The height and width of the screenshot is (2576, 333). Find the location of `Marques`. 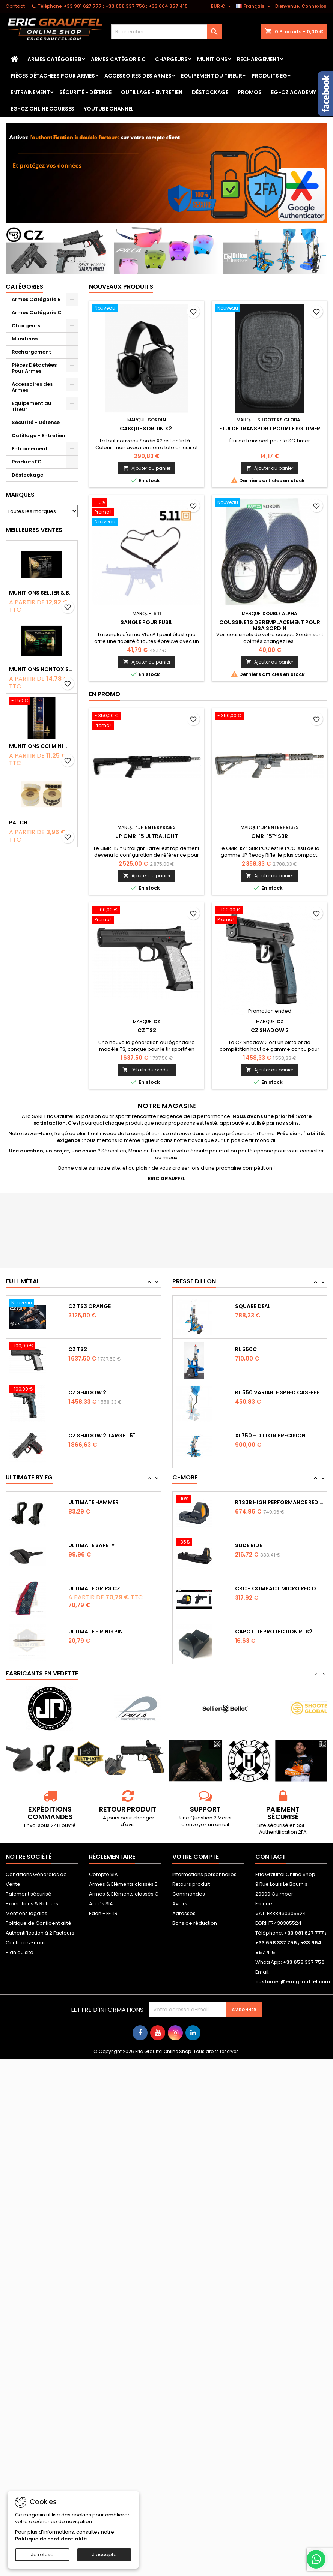

Marques is located at coordinates (20, 494).